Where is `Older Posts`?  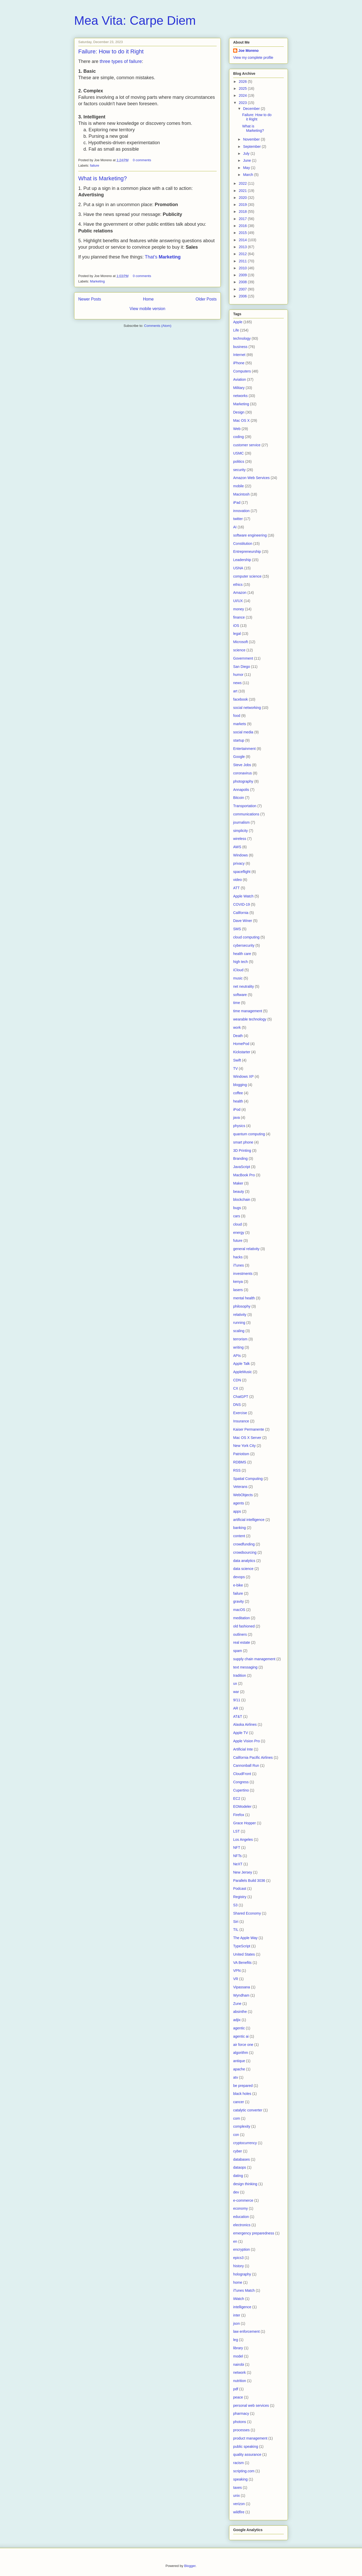
Older Posts is located at coordinates (206, 299).